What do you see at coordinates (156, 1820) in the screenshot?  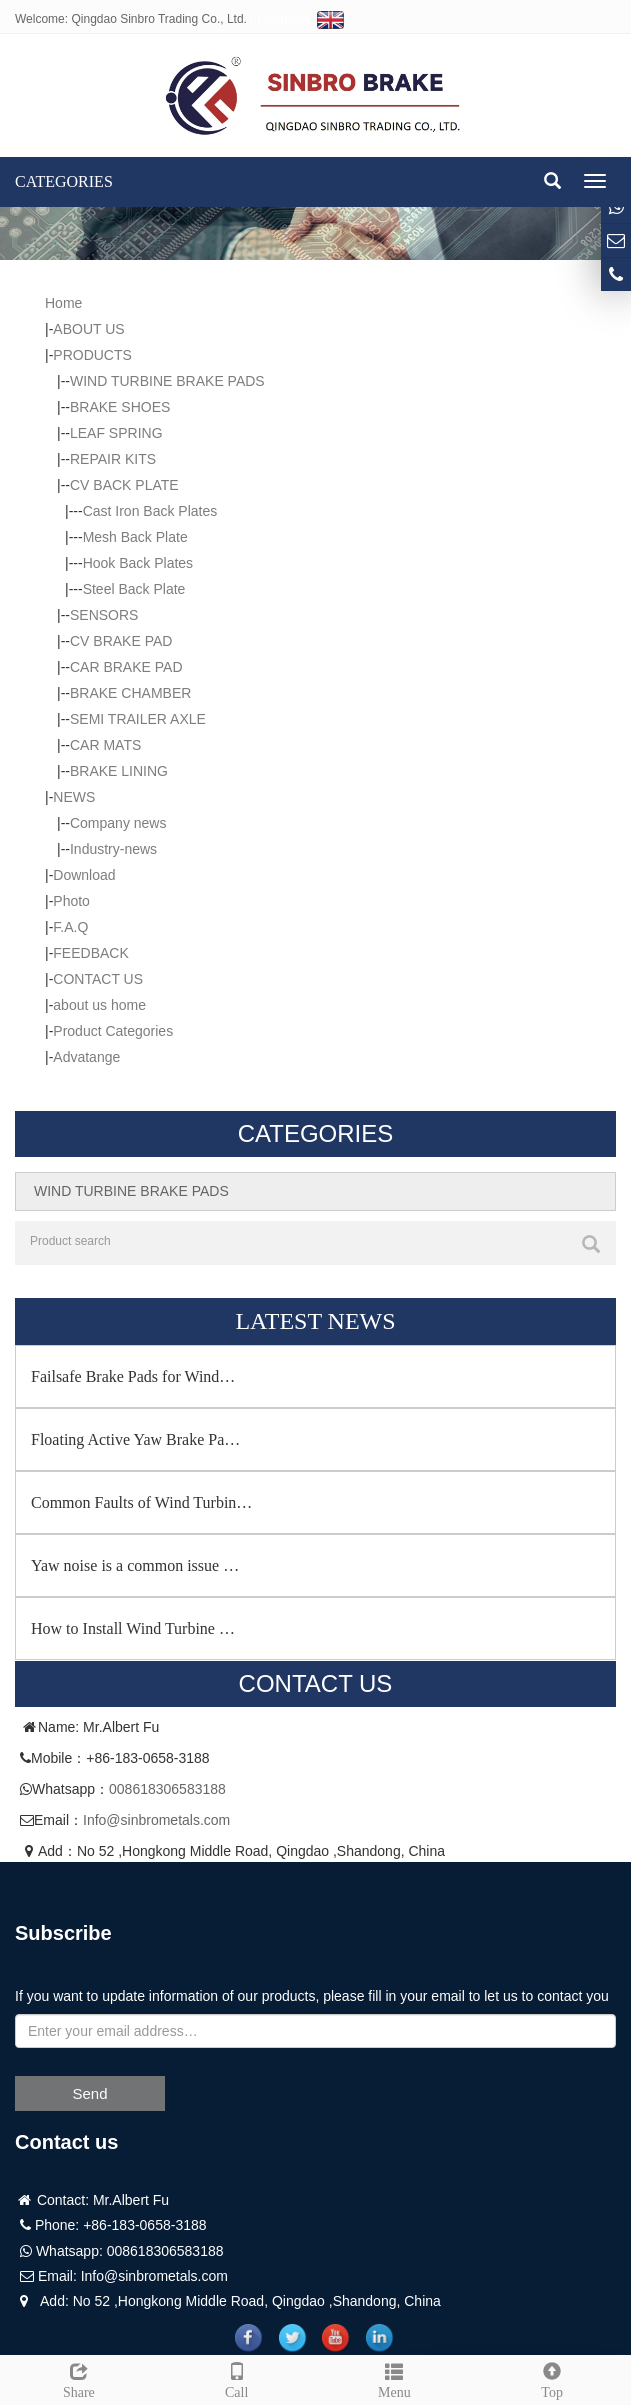 I see `Info@sinbrometals.com` at bounding box center [156, 1820].